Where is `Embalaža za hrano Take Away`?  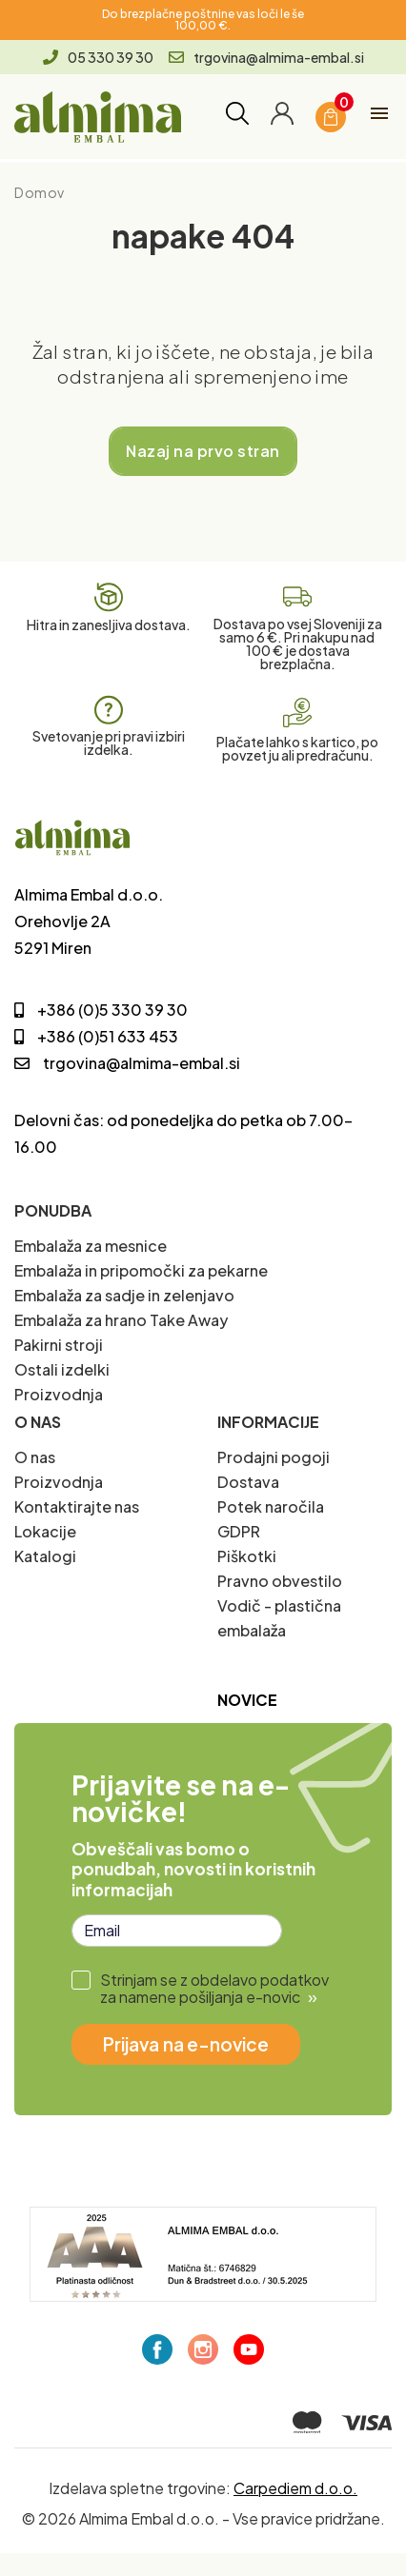 Embalaža za hrano Take Away is located at coordinates (121, 1320).